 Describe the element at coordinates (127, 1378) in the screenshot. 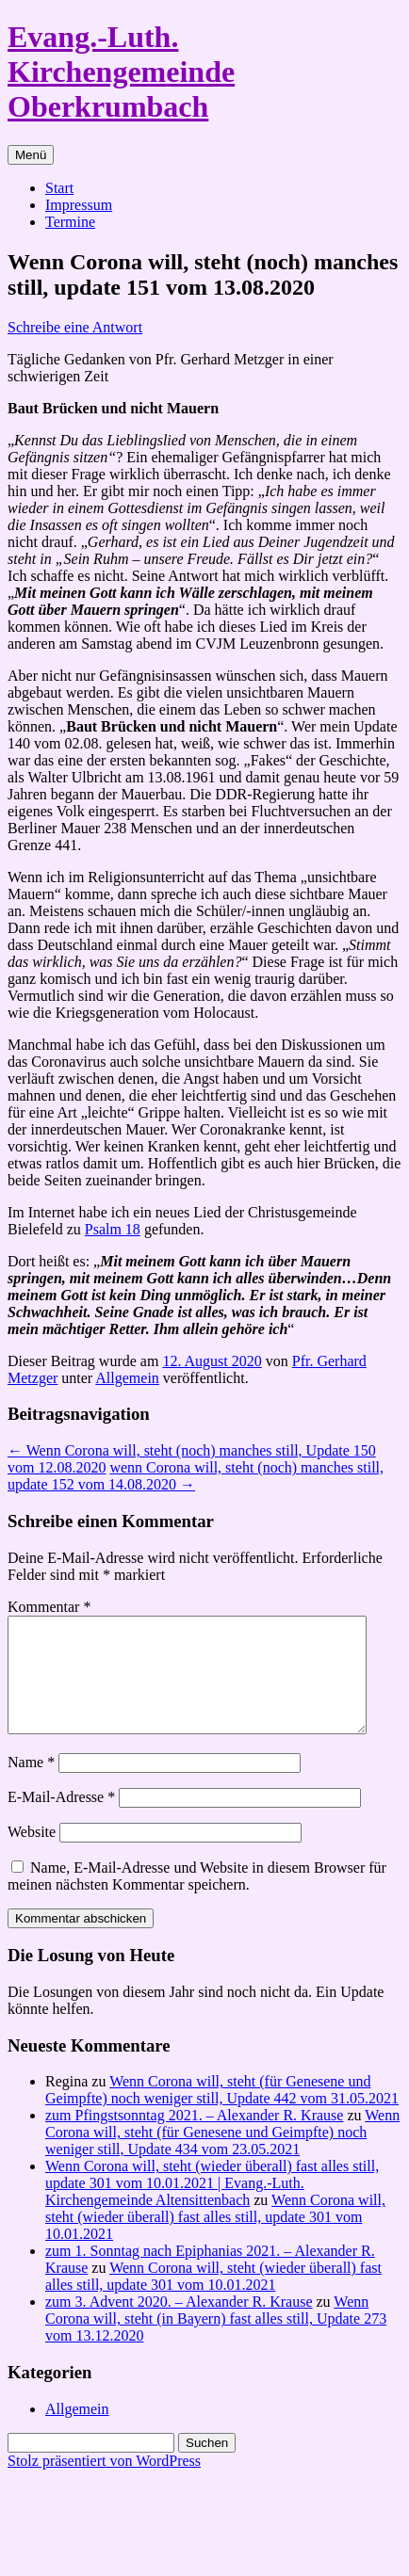

I see `Allgemein` at that location.